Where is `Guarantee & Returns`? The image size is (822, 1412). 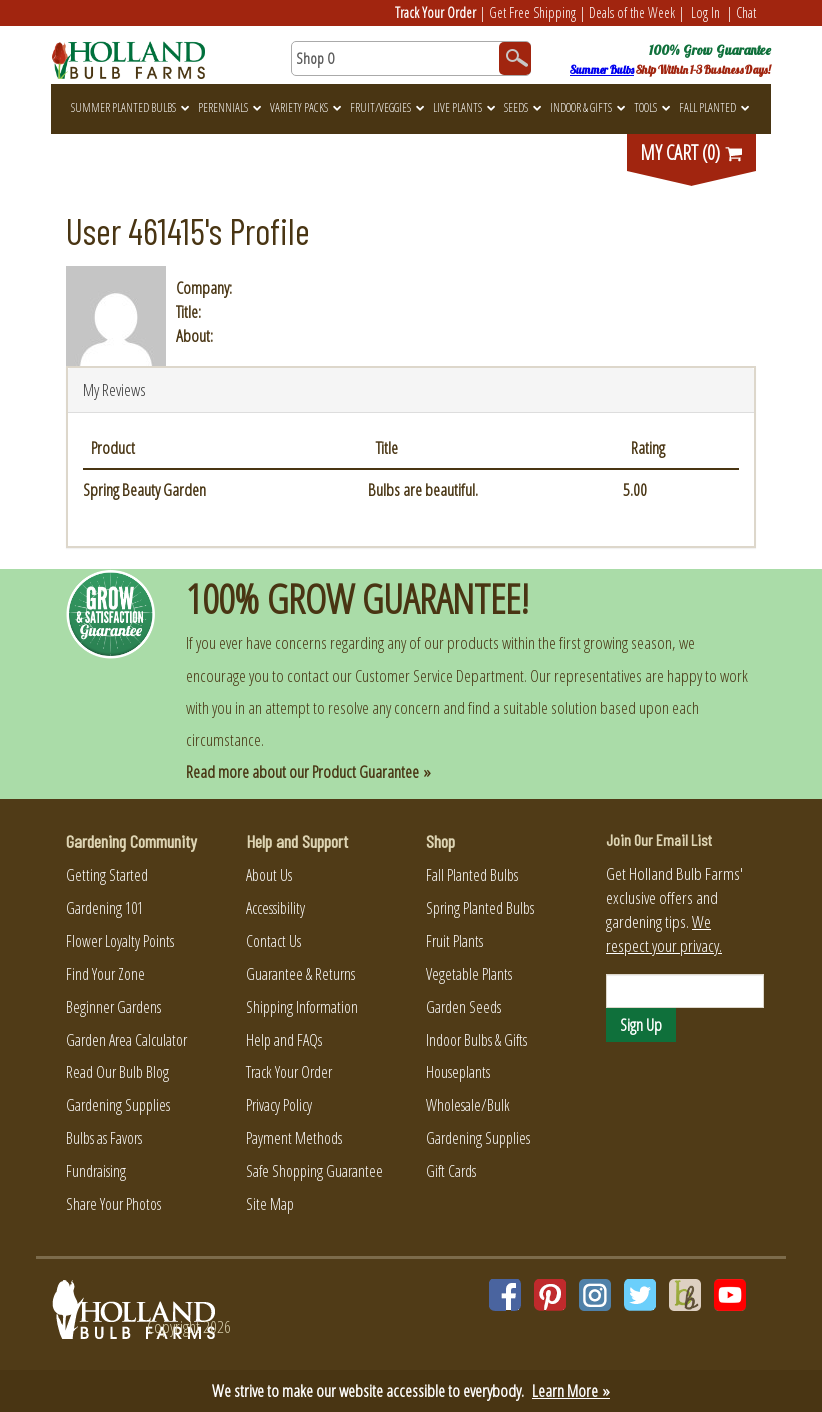
Guarantee & Returns is located at coordinates (300, 974).